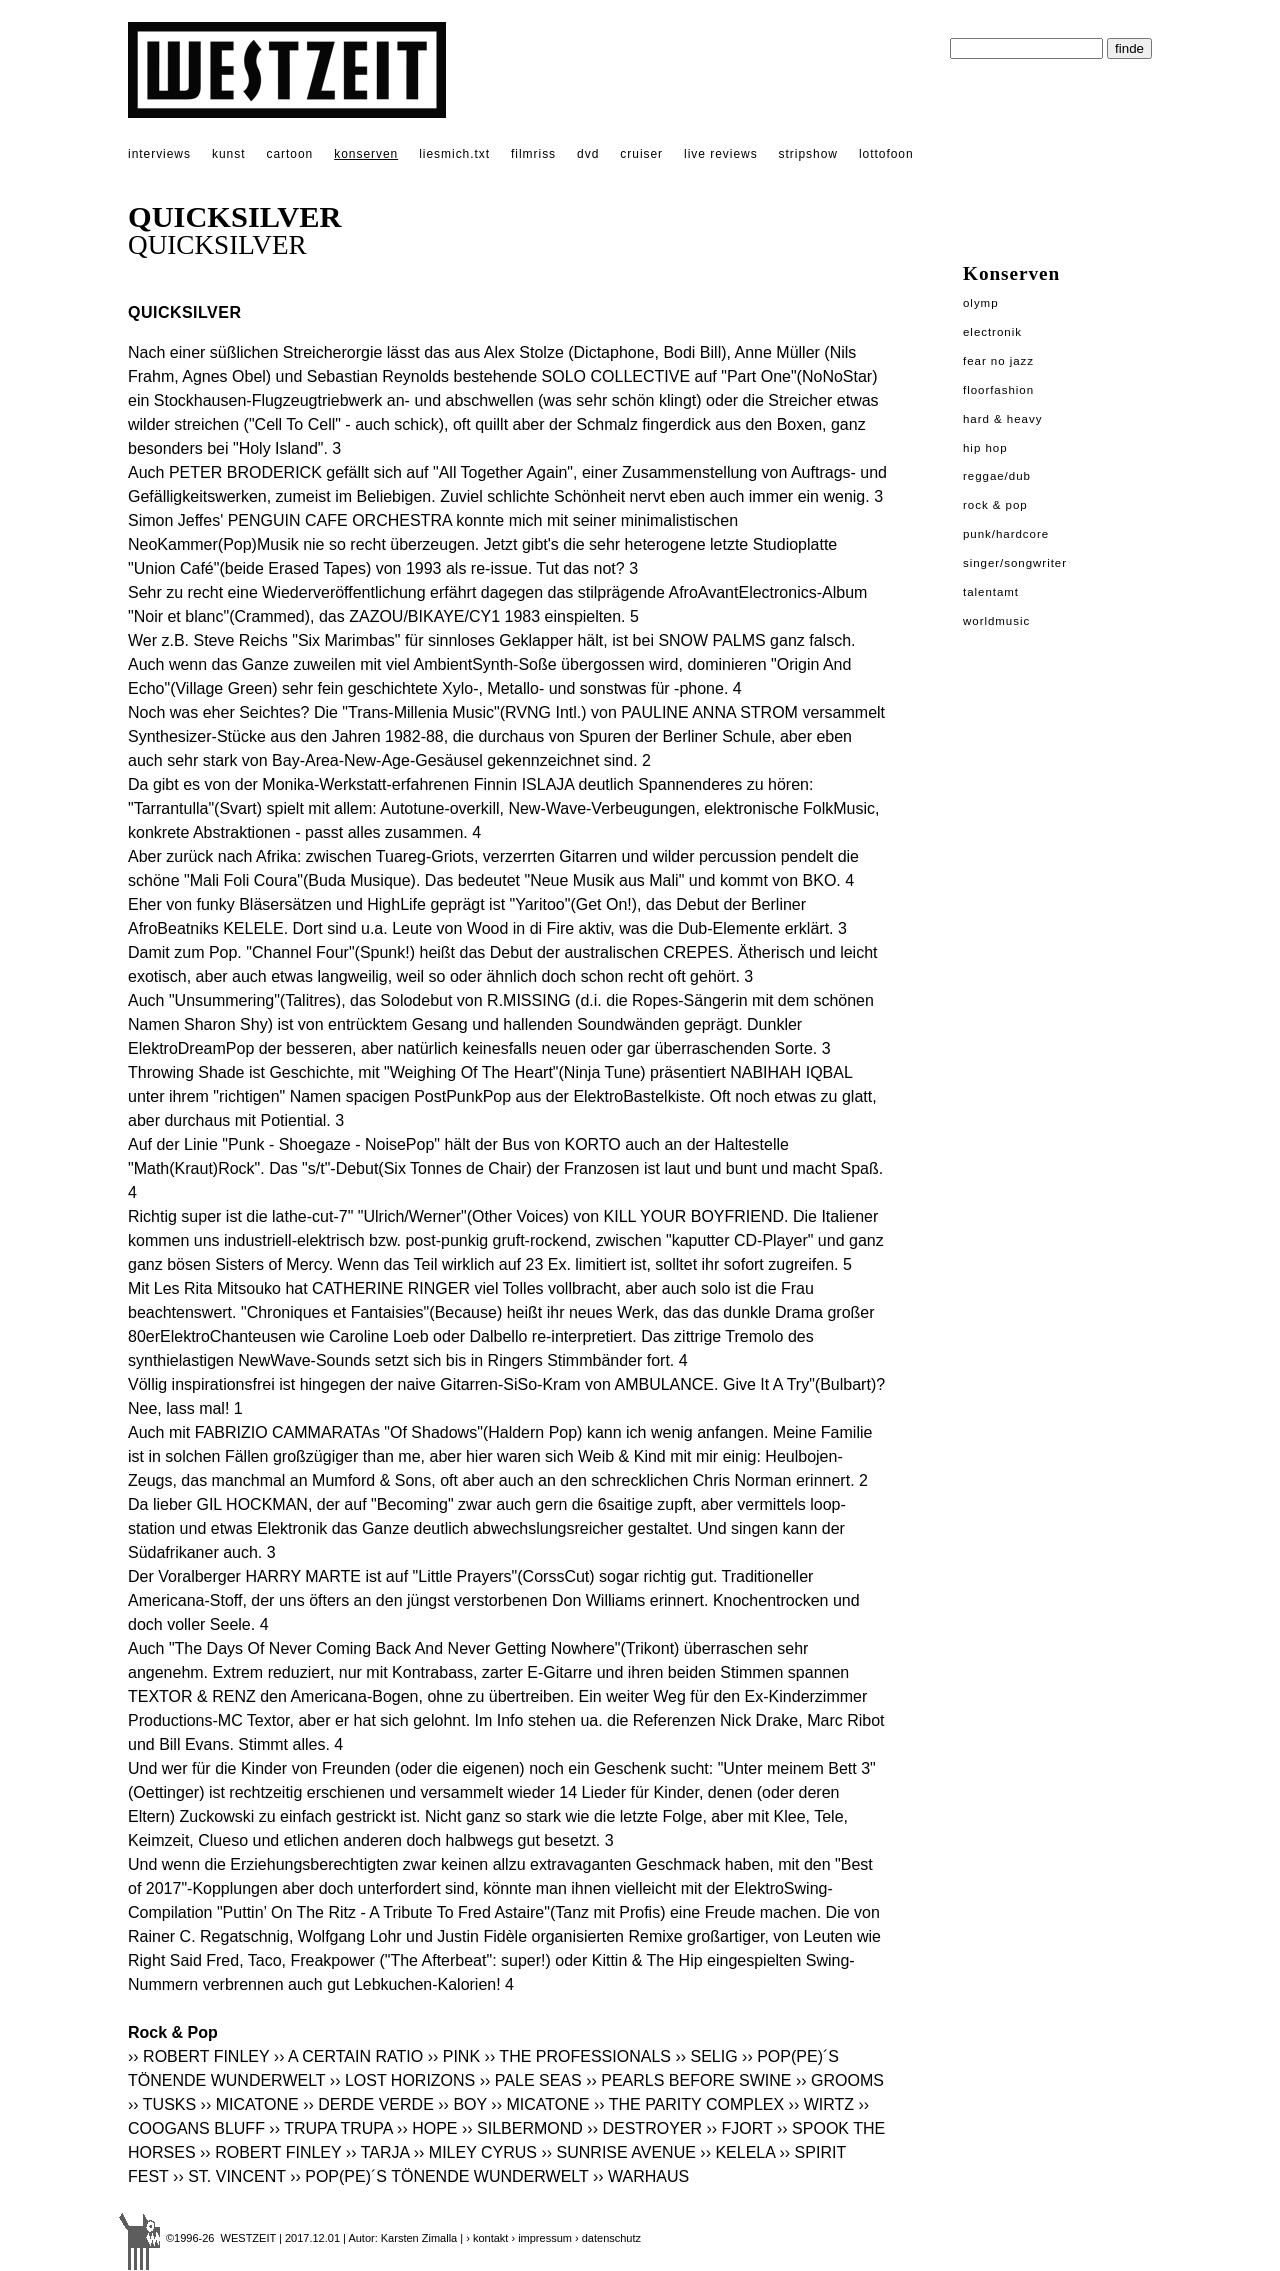  I want to click on interviews, so click(159, 154).